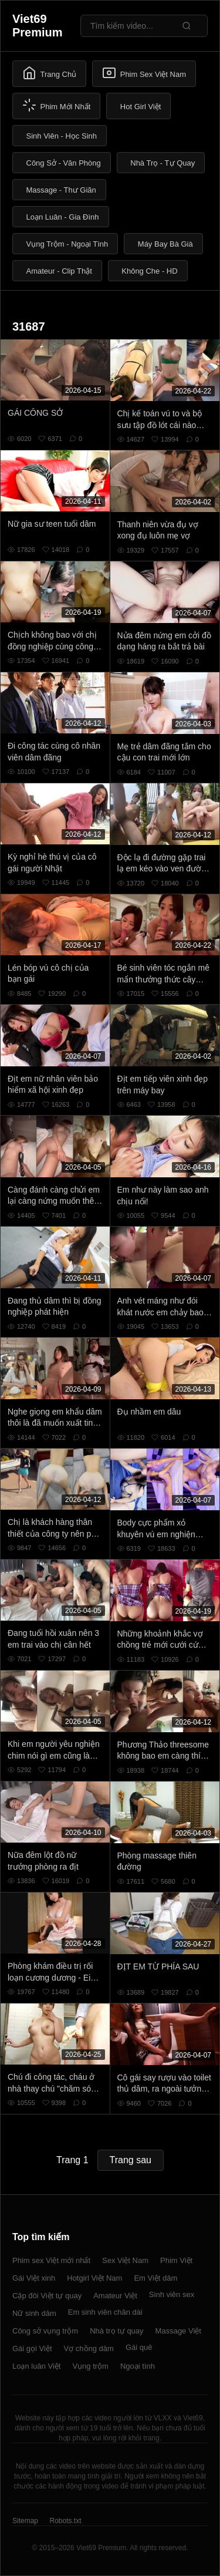 The width and height of the screenshot is (220, 2576). I want to click on Hotgirl Việt Nam, so click(94, 2278).